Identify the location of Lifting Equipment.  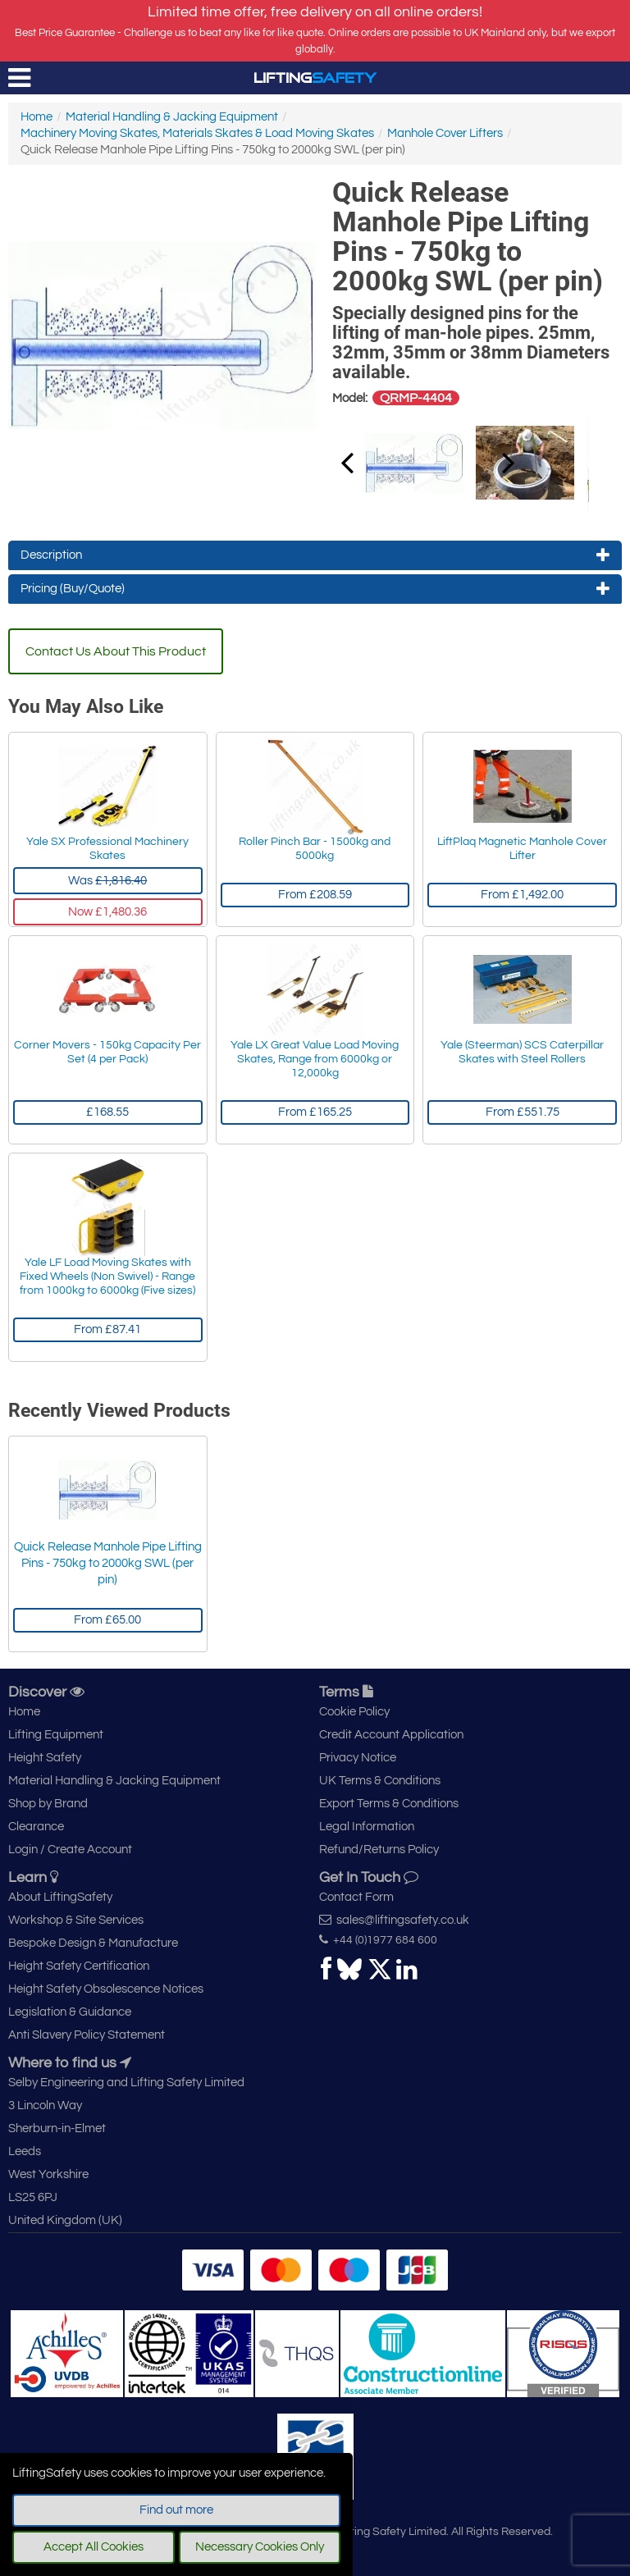
(55, 1735).